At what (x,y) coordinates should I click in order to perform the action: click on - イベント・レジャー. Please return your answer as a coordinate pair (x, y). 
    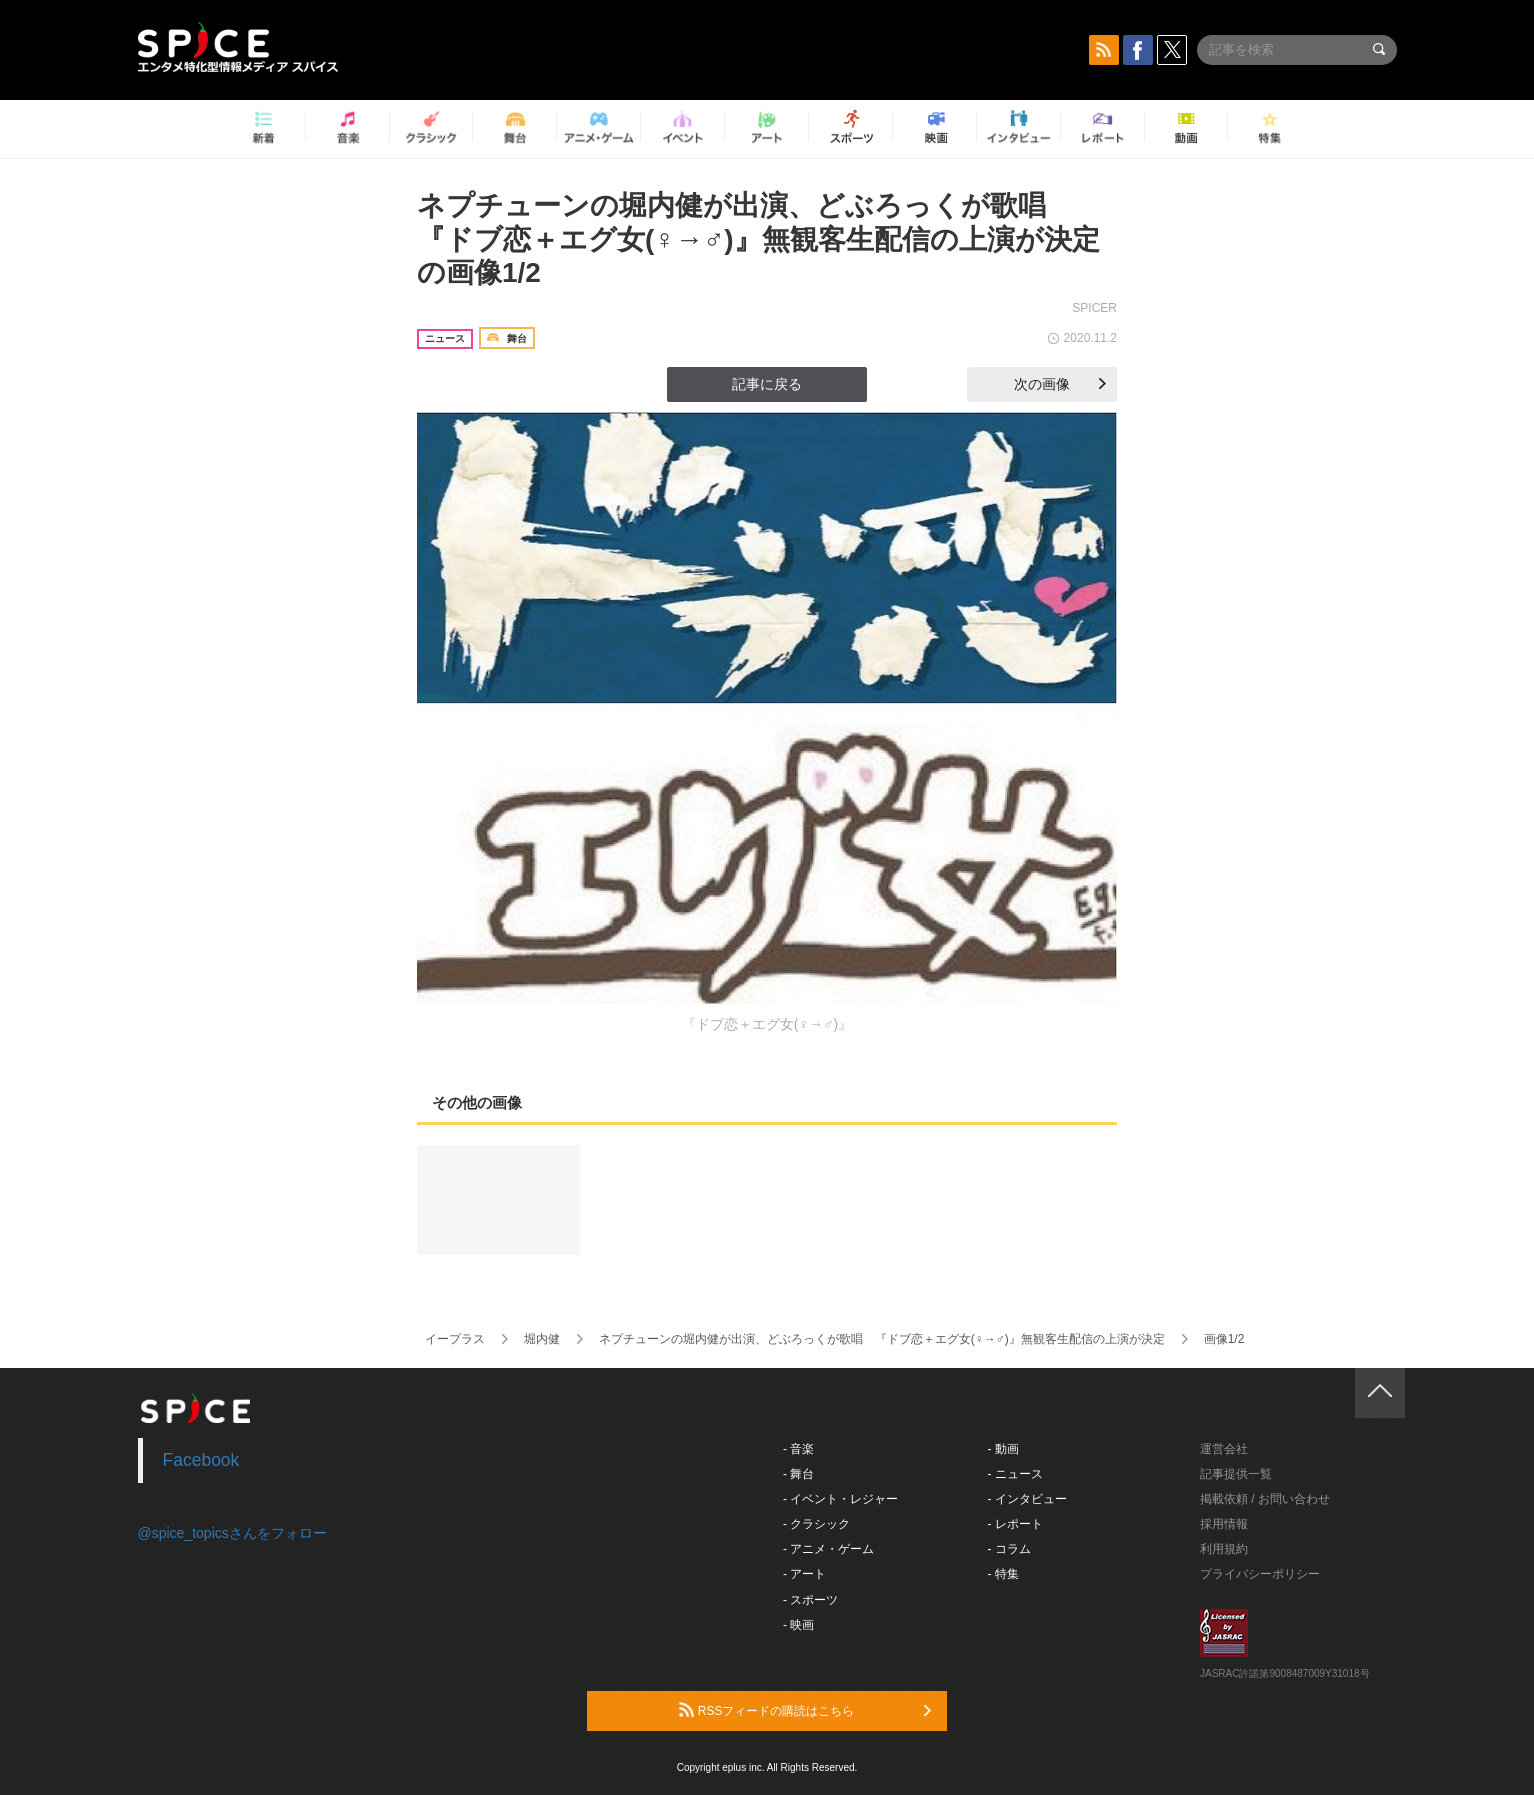
    Looking at the image, I should click on (840, 1499).